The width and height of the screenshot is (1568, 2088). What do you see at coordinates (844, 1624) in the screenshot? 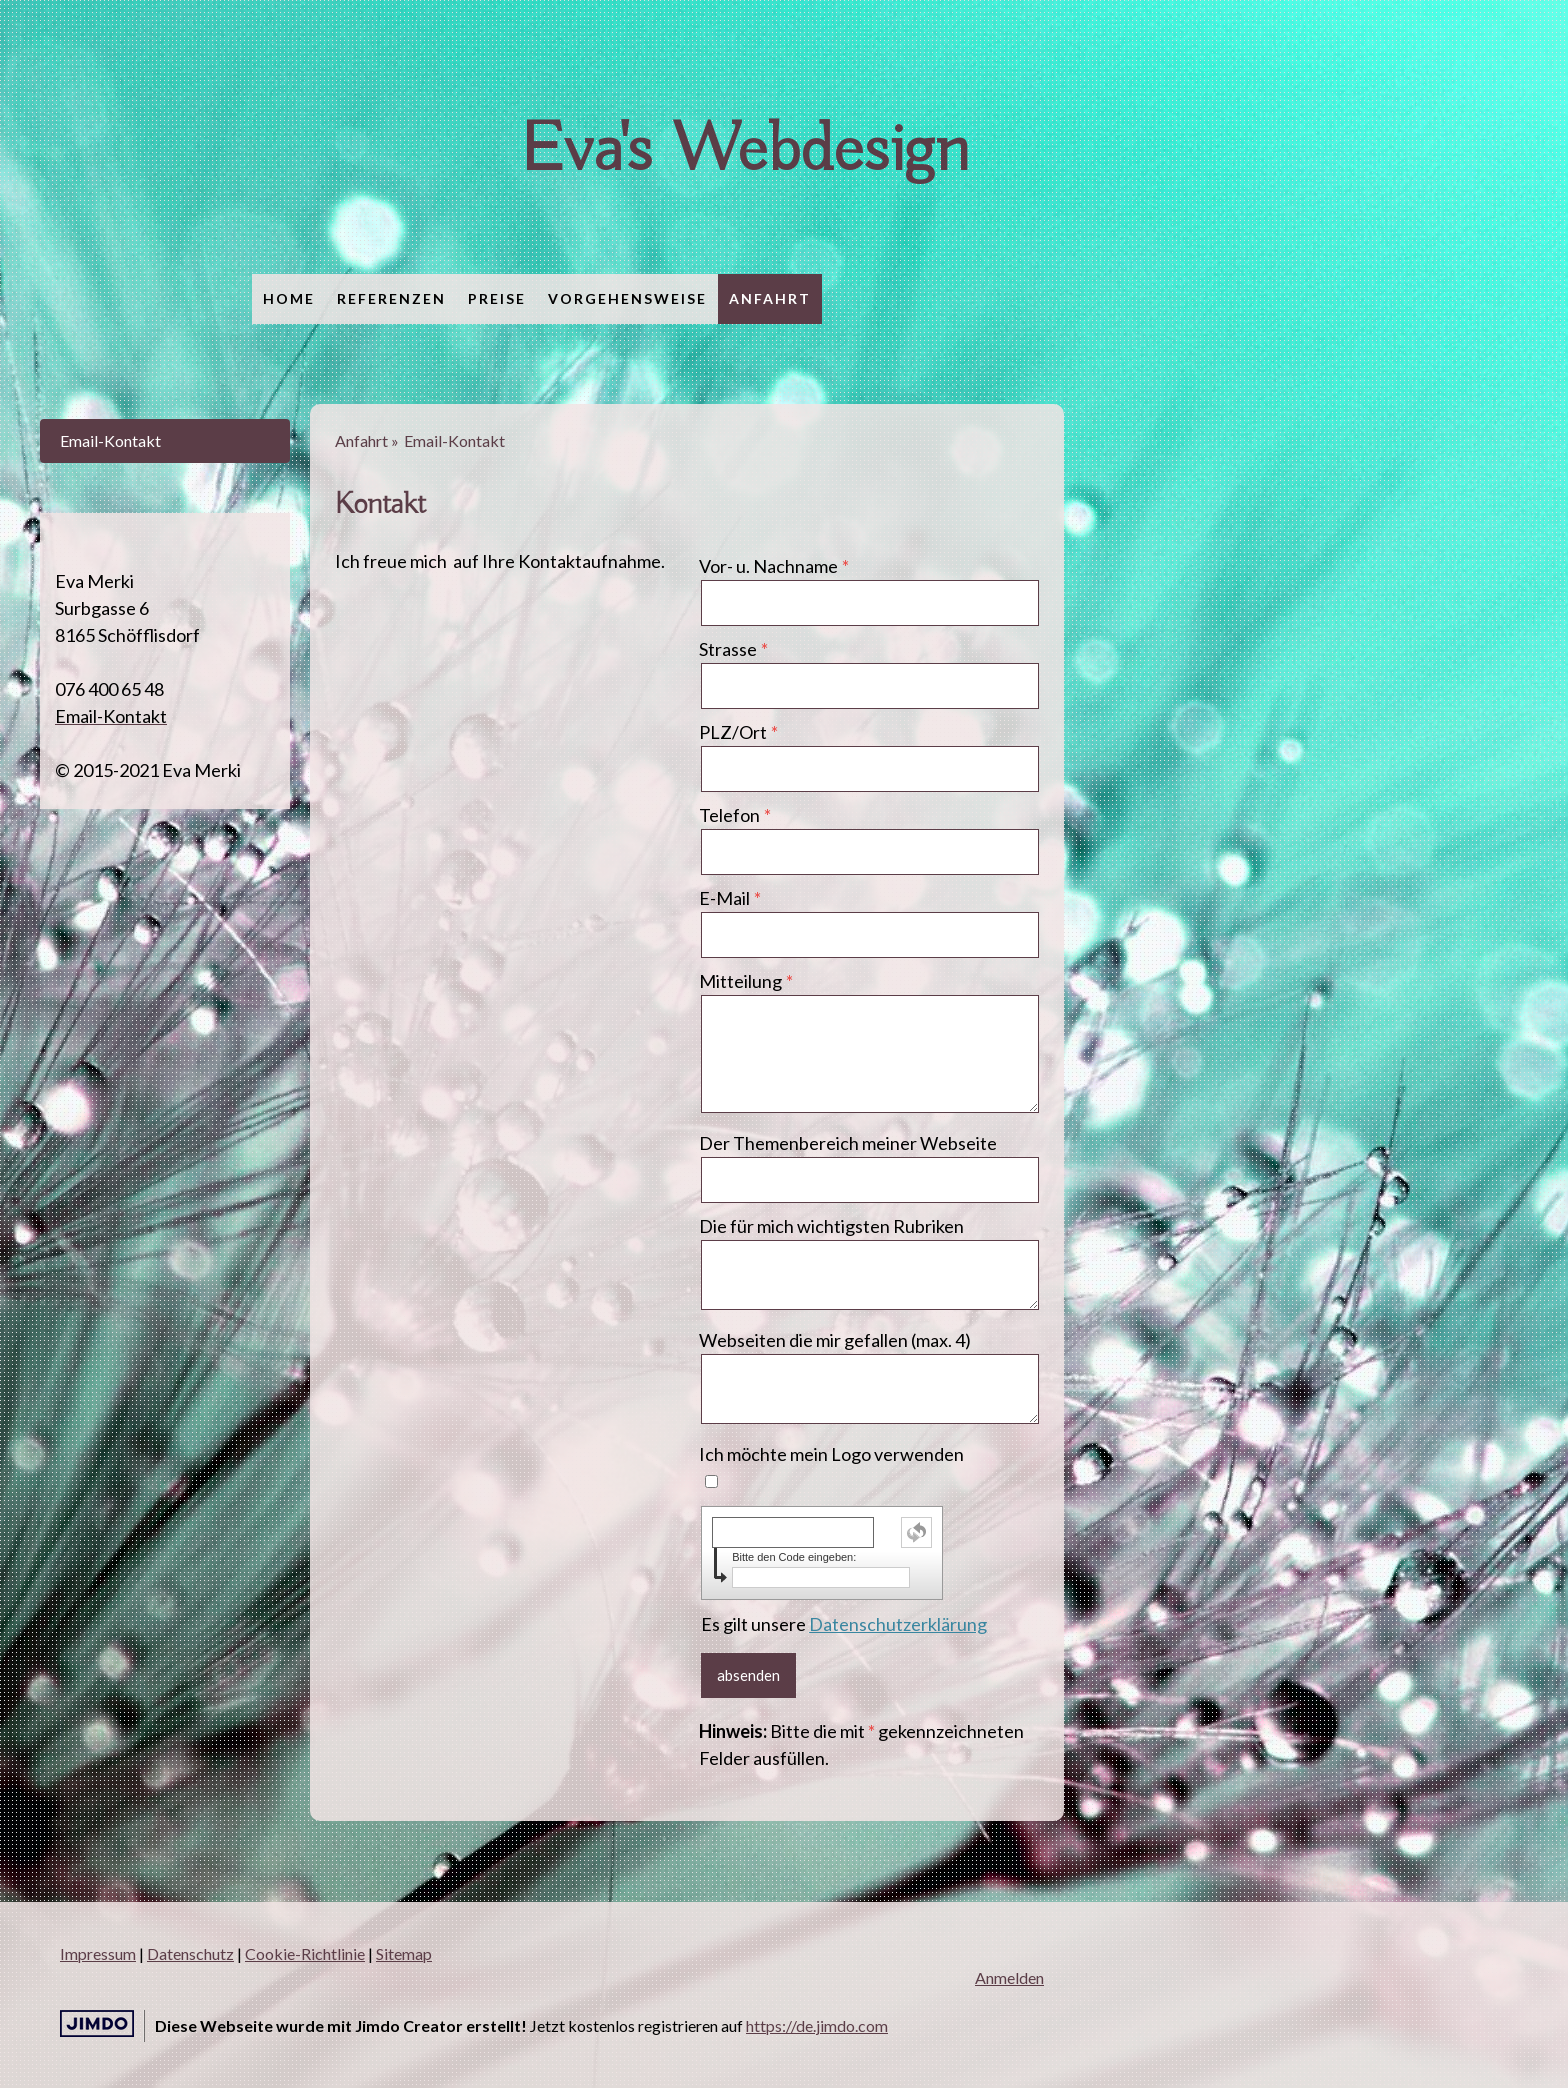
I see `Es gilt unsere` at bounding box center [844, 1624].